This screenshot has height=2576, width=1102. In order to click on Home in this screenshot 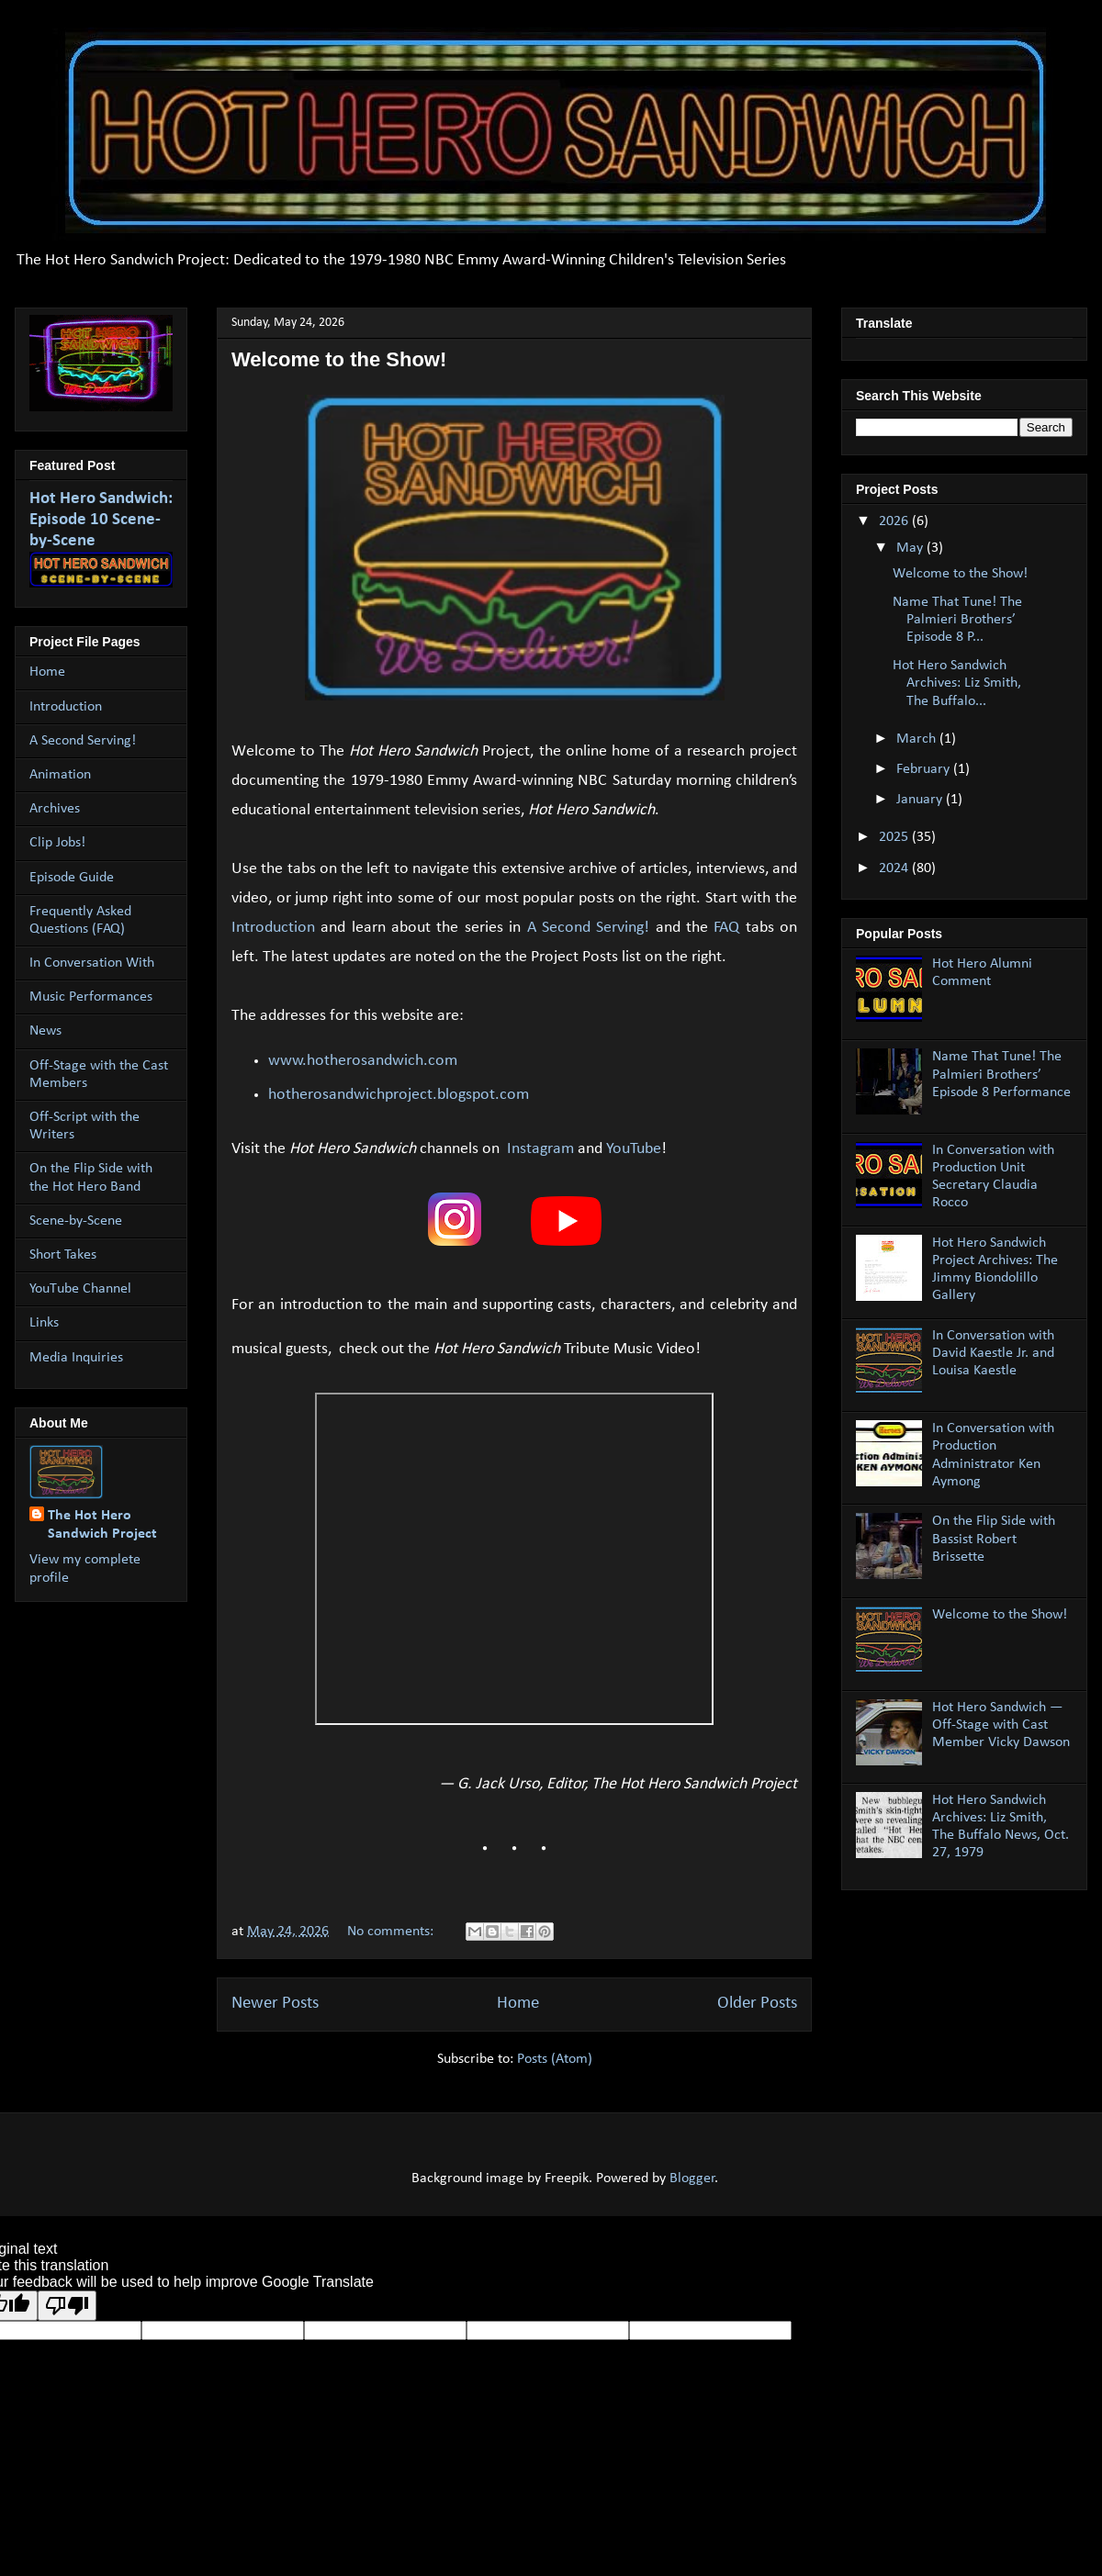, I will do `click(518, 2003)`.